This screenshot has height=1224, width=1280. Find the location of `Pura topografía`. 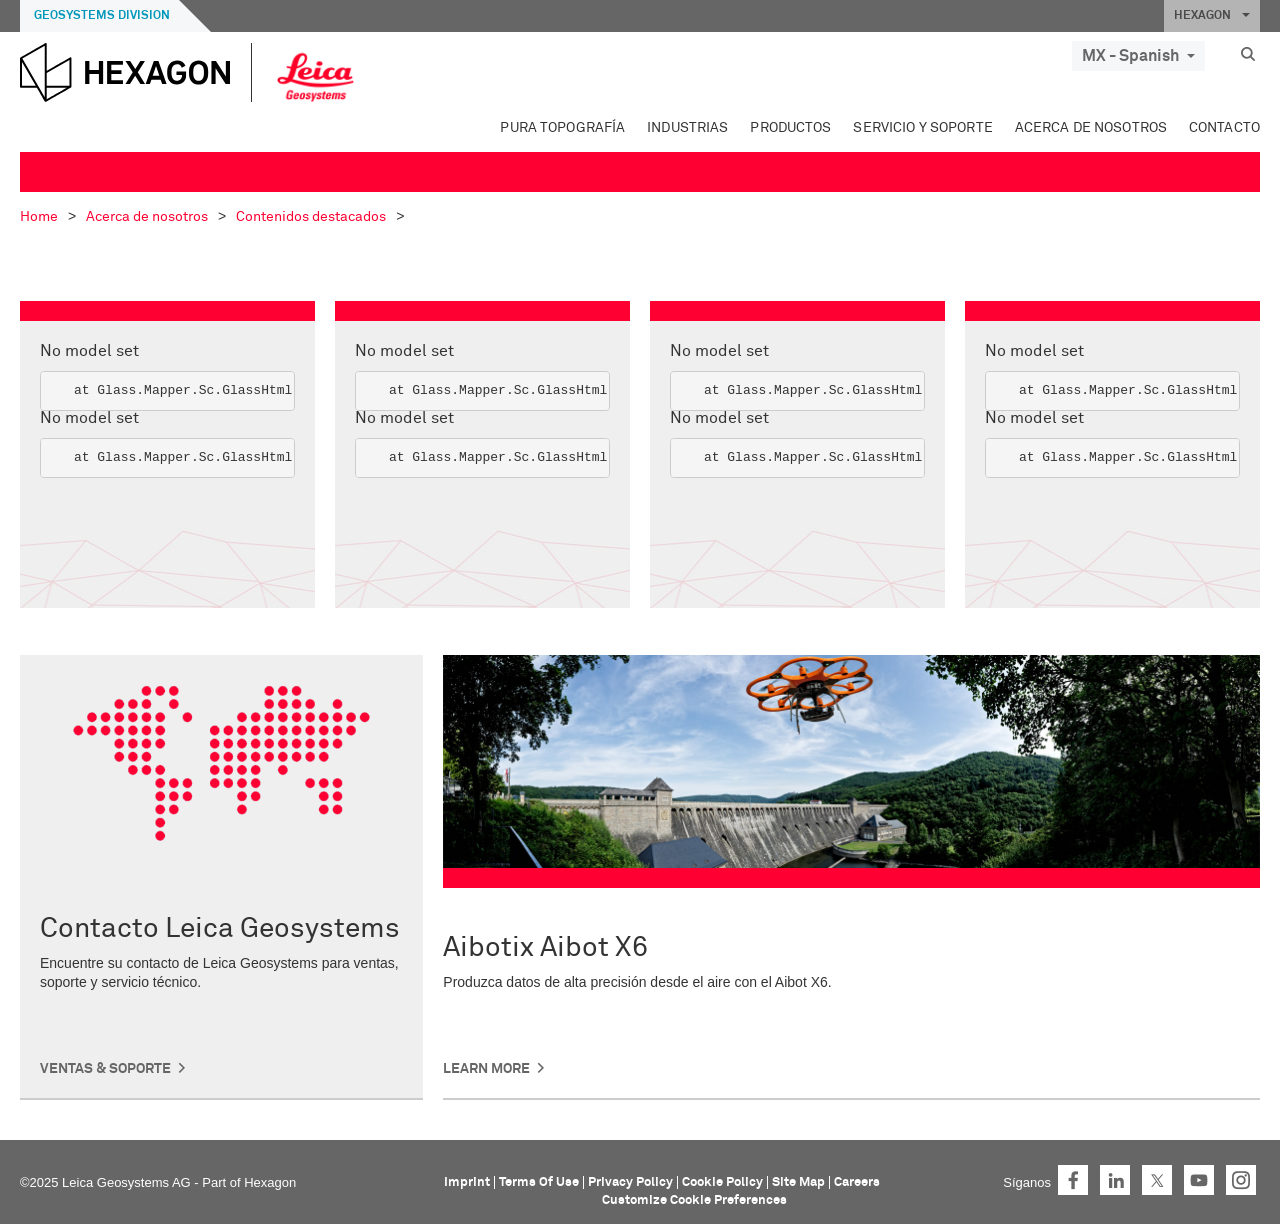

Pura topografía is located at coordinates (562, 128).